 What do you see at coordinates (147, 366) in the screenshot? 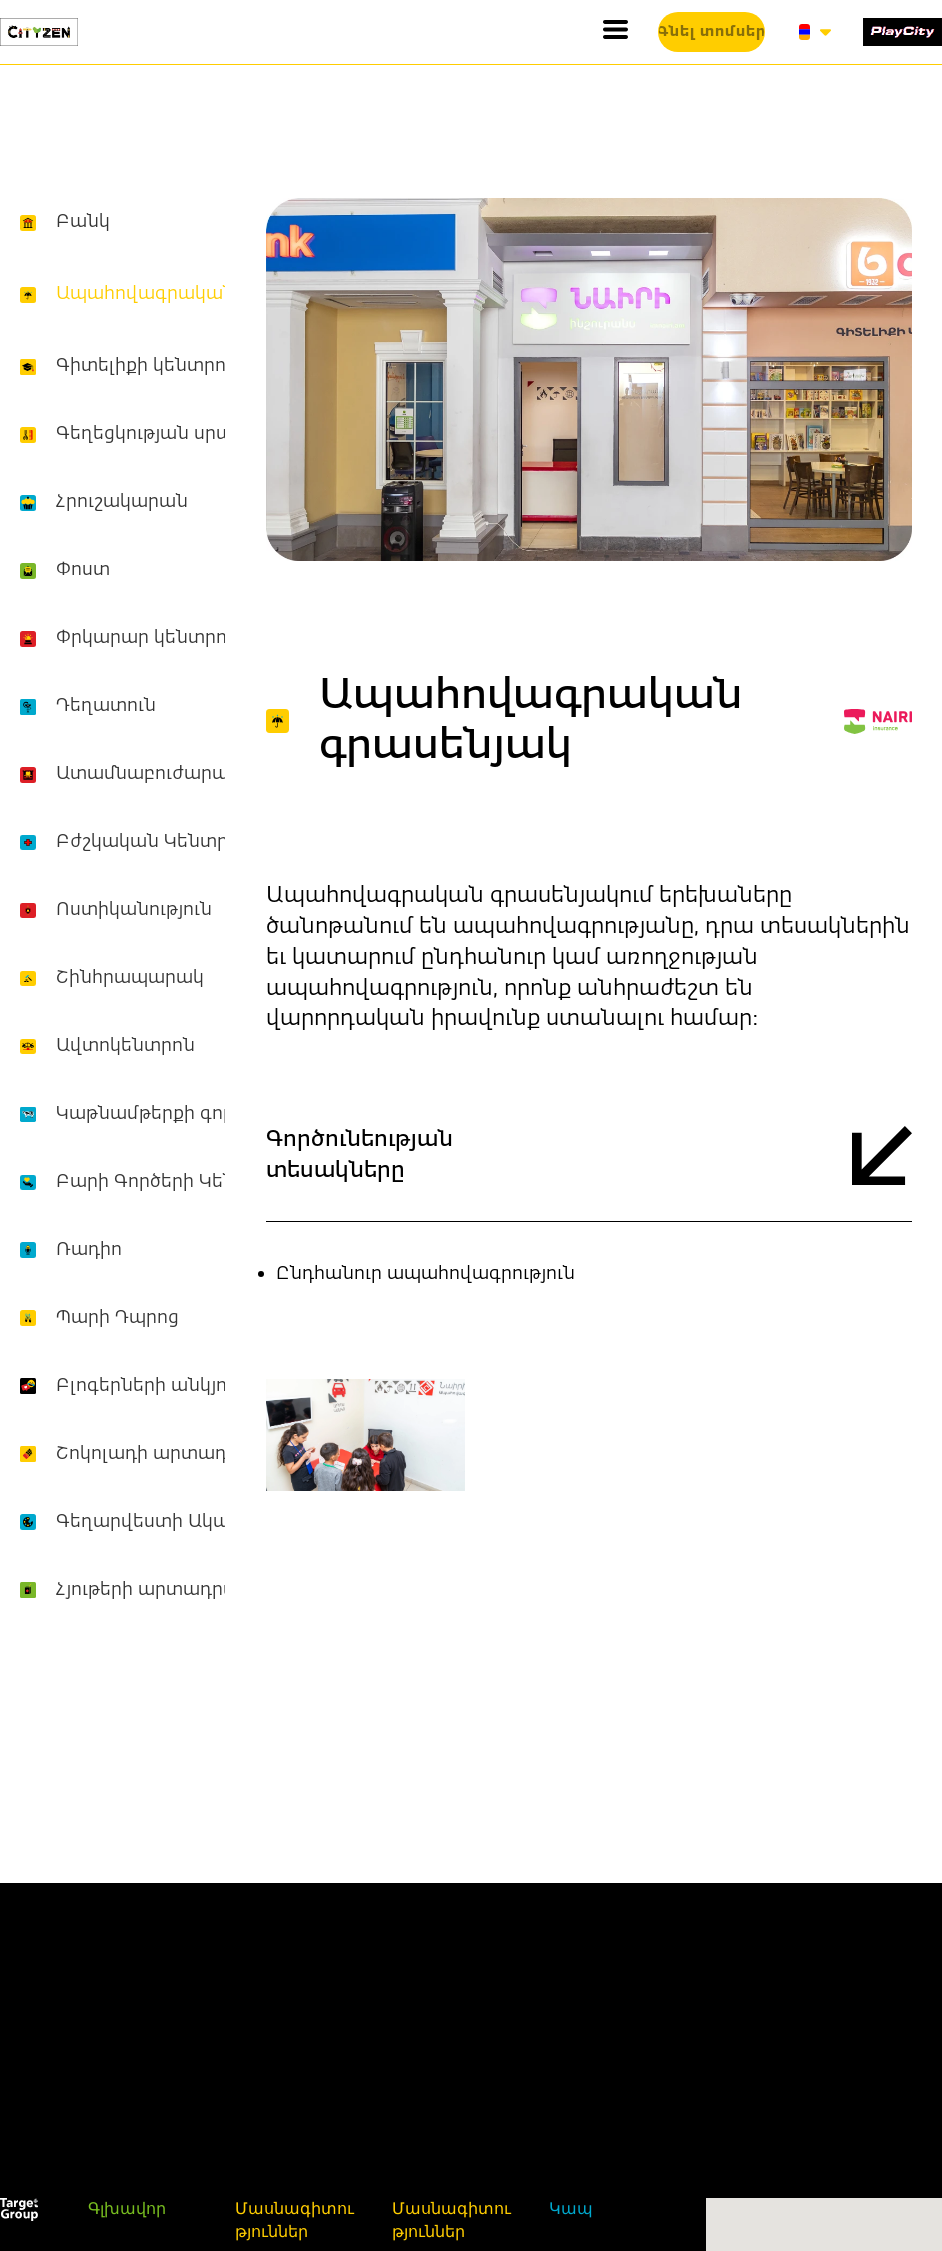
I see `Գիտելիքի կենտրոն` at bounding box center [147, 366].